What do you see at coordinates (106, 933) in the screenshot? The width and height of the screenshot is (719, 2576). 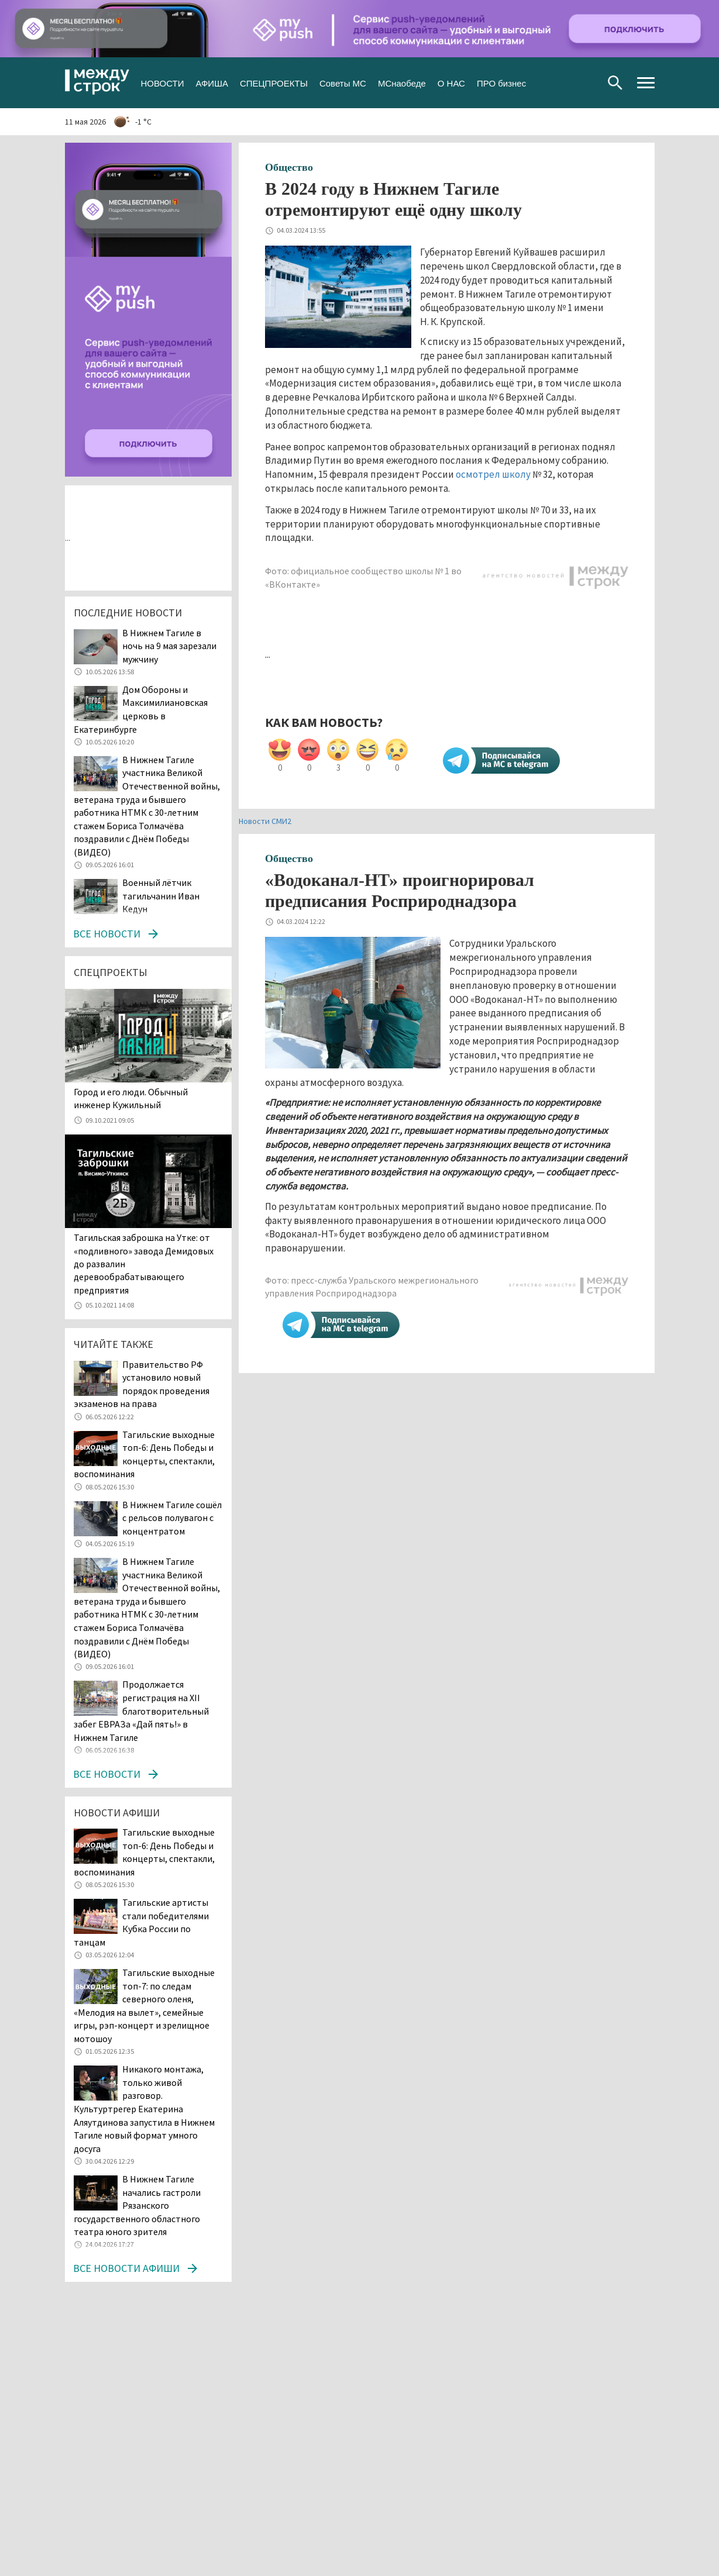 I see `Все новости` at bounding box center [106, 933].